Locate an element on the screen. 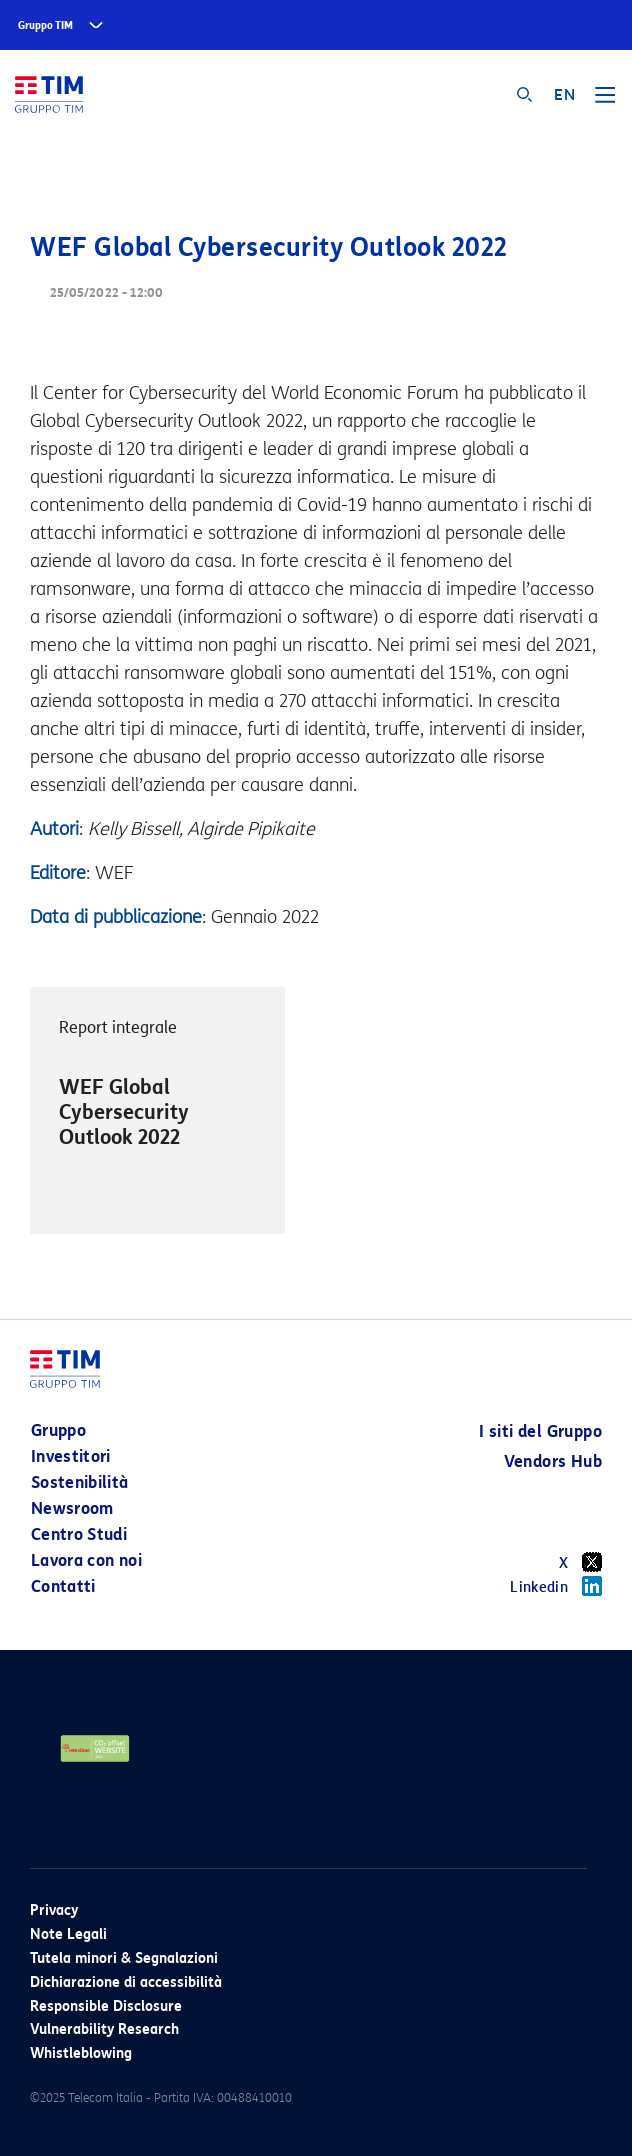 This screenshot has width=632, height=2156. Lavora con noi is located at coordinates (86, 1560).